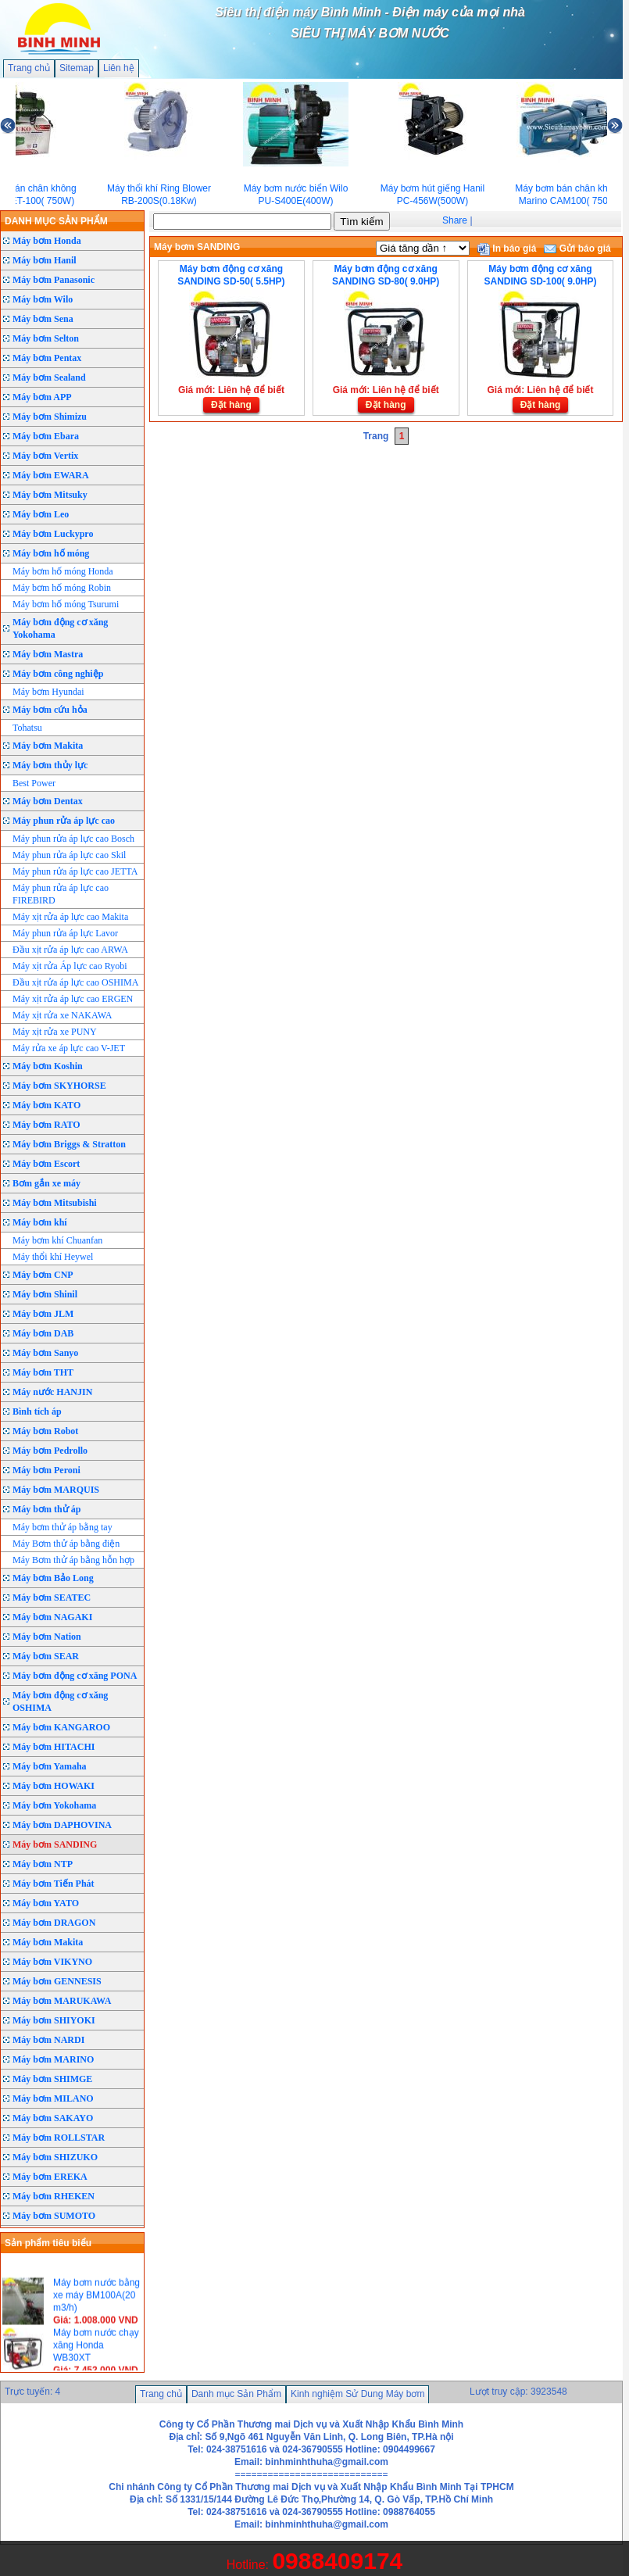  What do you see at coordinates (45, 455) in the screenshot?
I see `Máy bơm Vertix` at bounding box center [45, 455].